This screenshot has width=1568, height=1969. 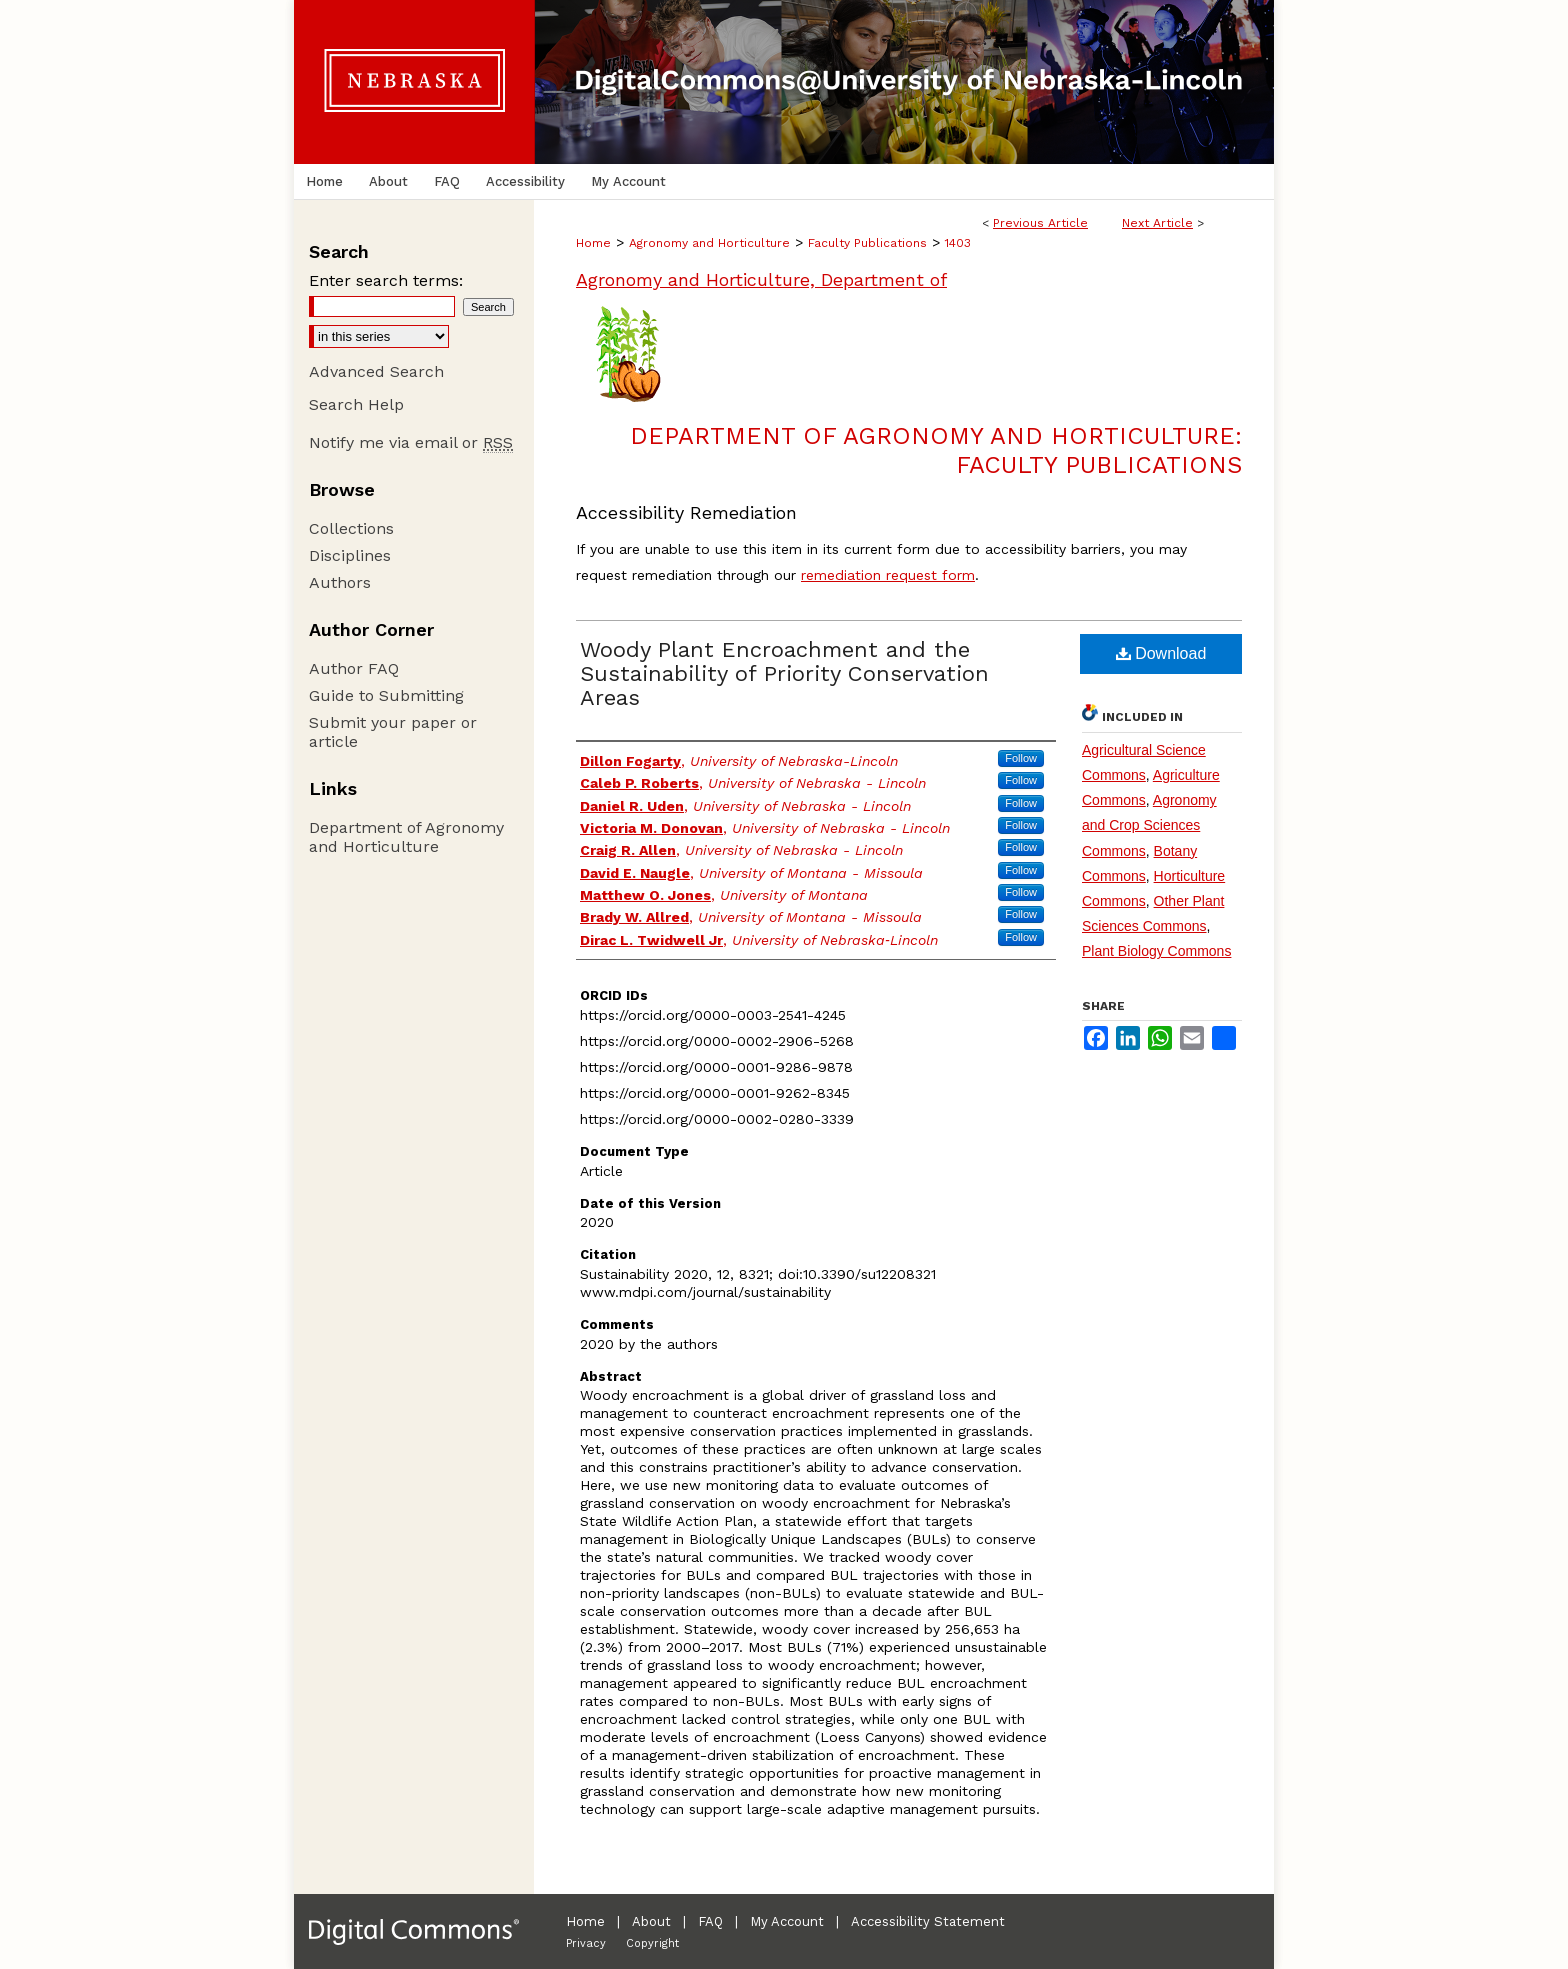 I want to click on Agronomy and Horticulture, Department of, so click(x=761, y=279).